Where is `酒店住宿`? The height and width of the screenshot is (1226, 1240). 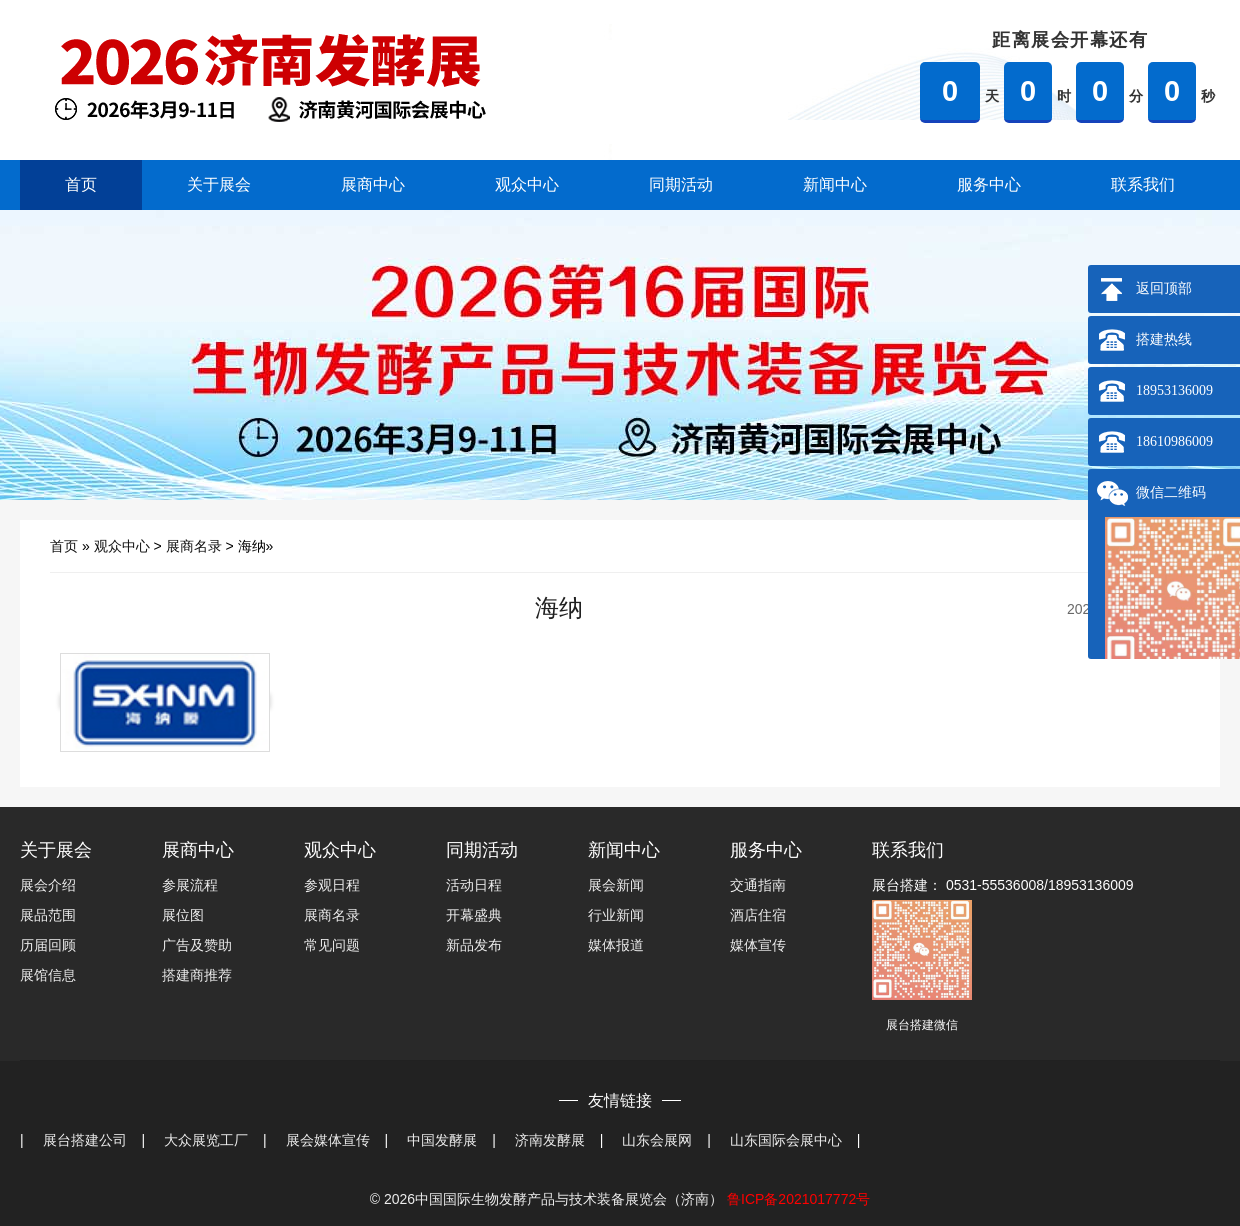
酒店住宿 is located at coordinates (758, 915).